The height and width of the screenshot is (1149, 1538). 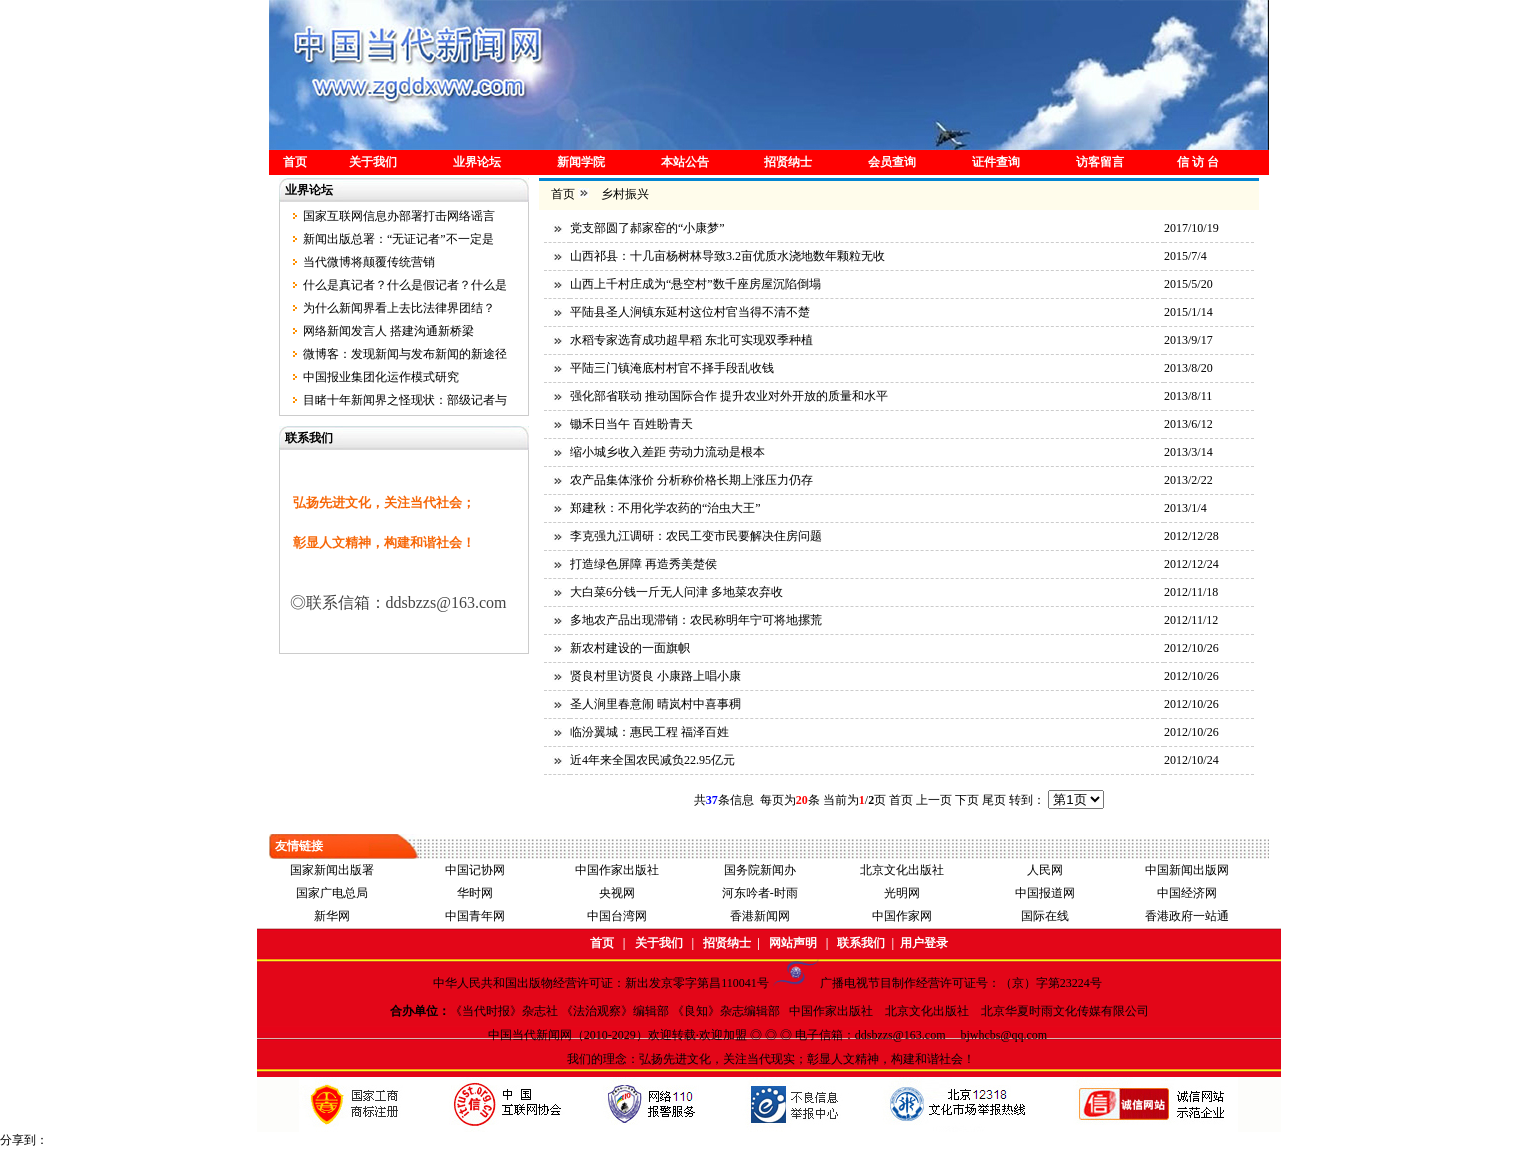 I want to click on 中国台湾网, so click(x=617, y=916).